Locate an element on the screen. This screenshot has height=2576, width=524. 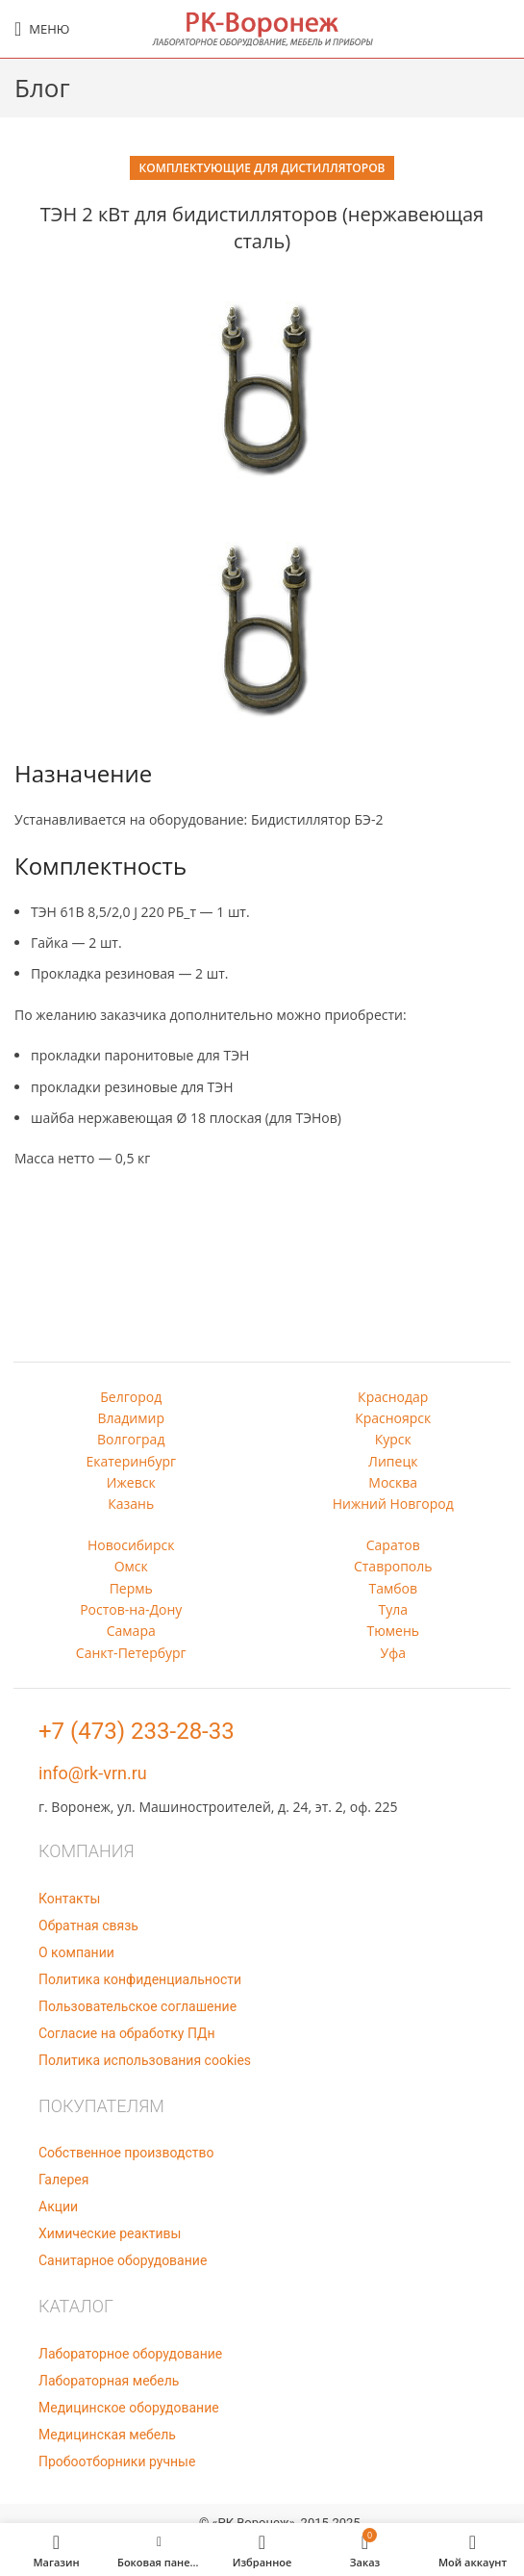
+7 (473) 233-28-33 is located at coordinates (136, 1731).